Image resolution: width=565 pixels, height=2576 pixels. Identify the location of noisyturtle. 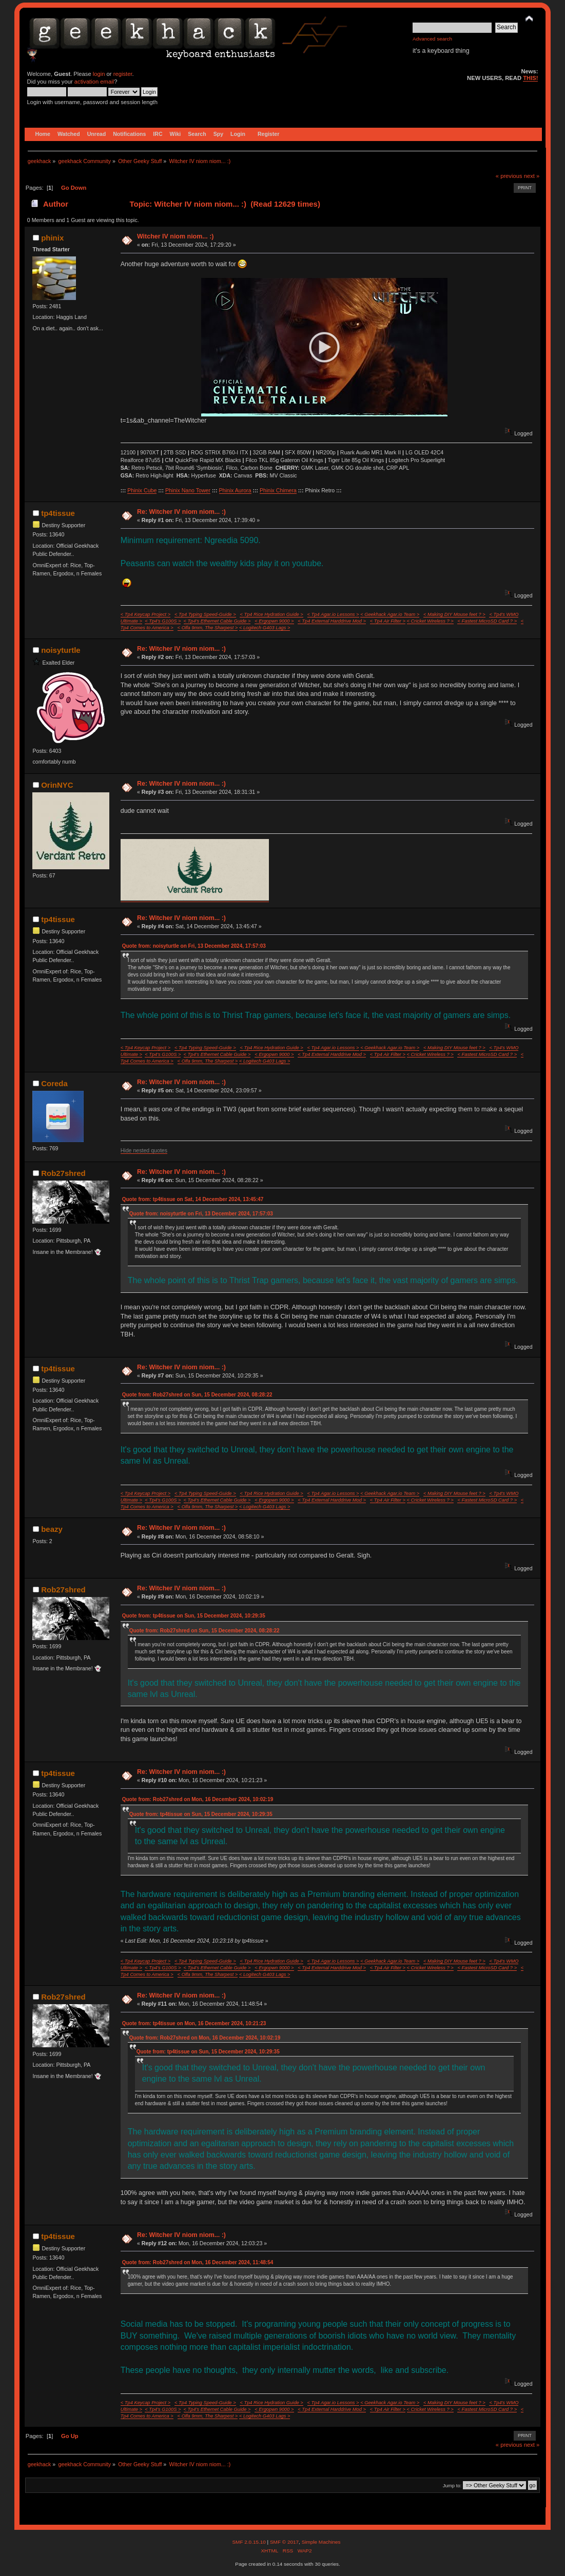
(61, 650).